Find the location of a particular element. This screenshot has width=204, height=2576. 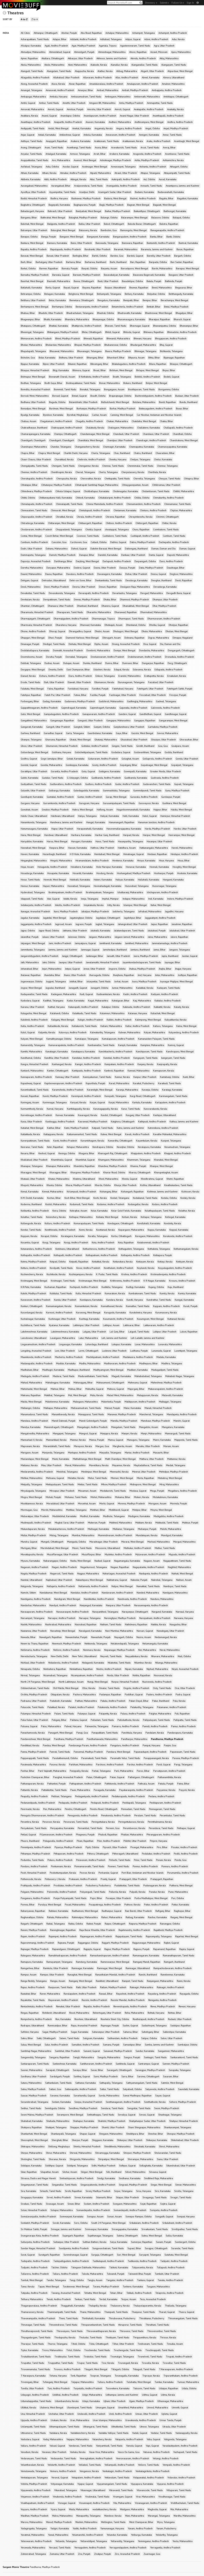

Saran, Bihar is located at coordinates (97, 2070).